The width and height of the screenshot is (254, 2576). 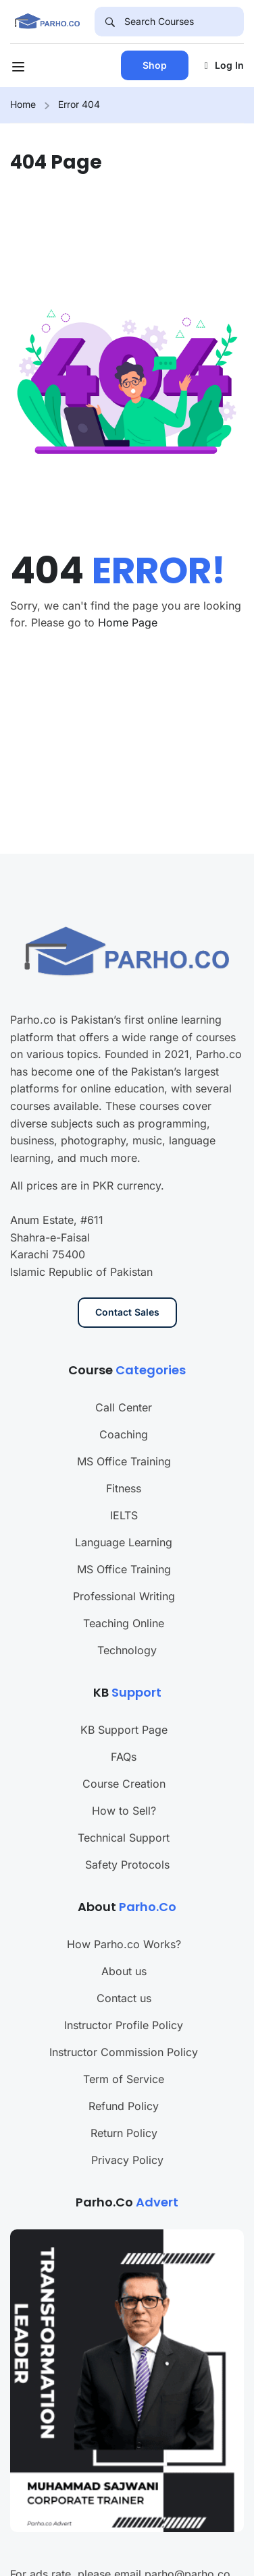 I want to click on MS Office Training, so click(x=124, y=1412).